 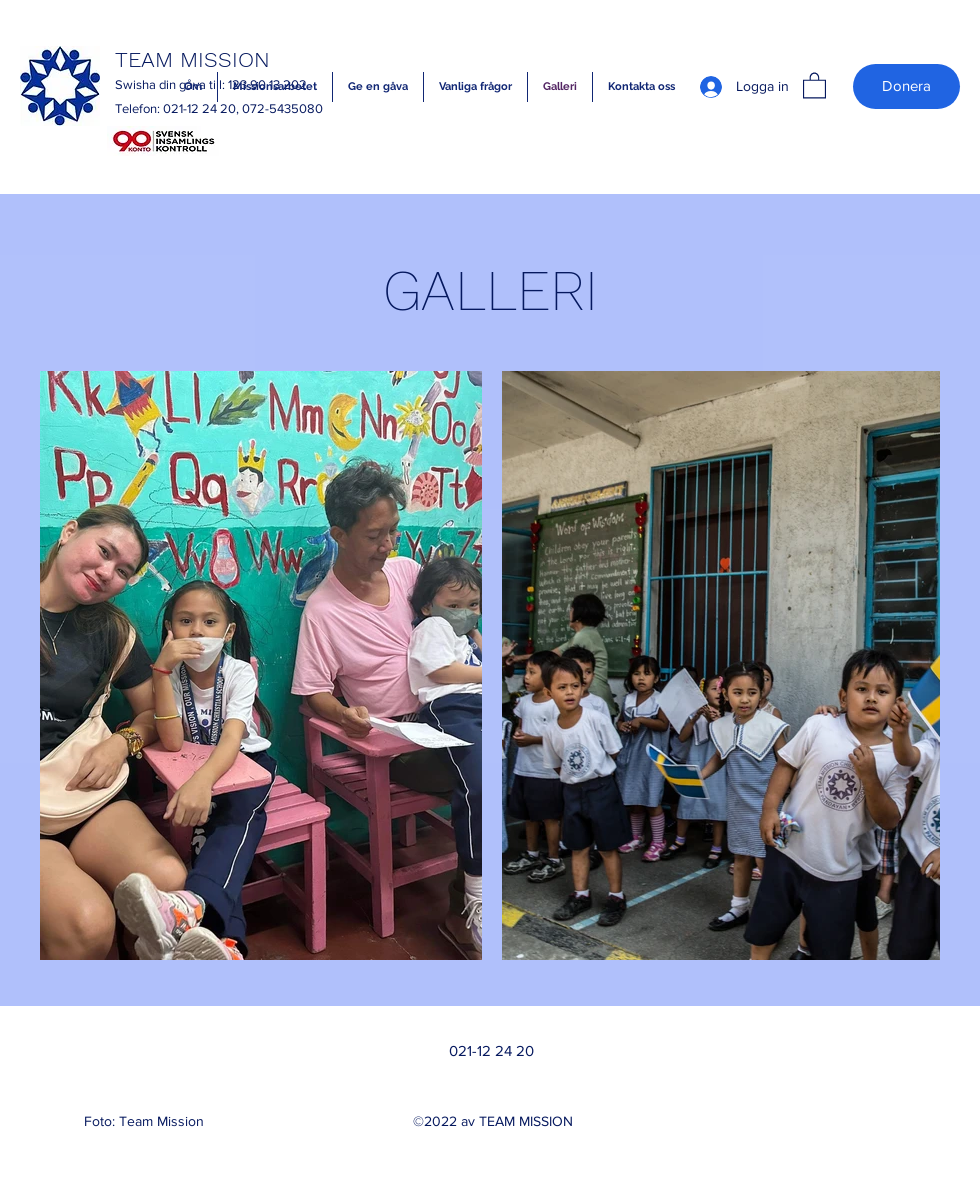 I want to click on [Donera], so click(x=906, y=86).